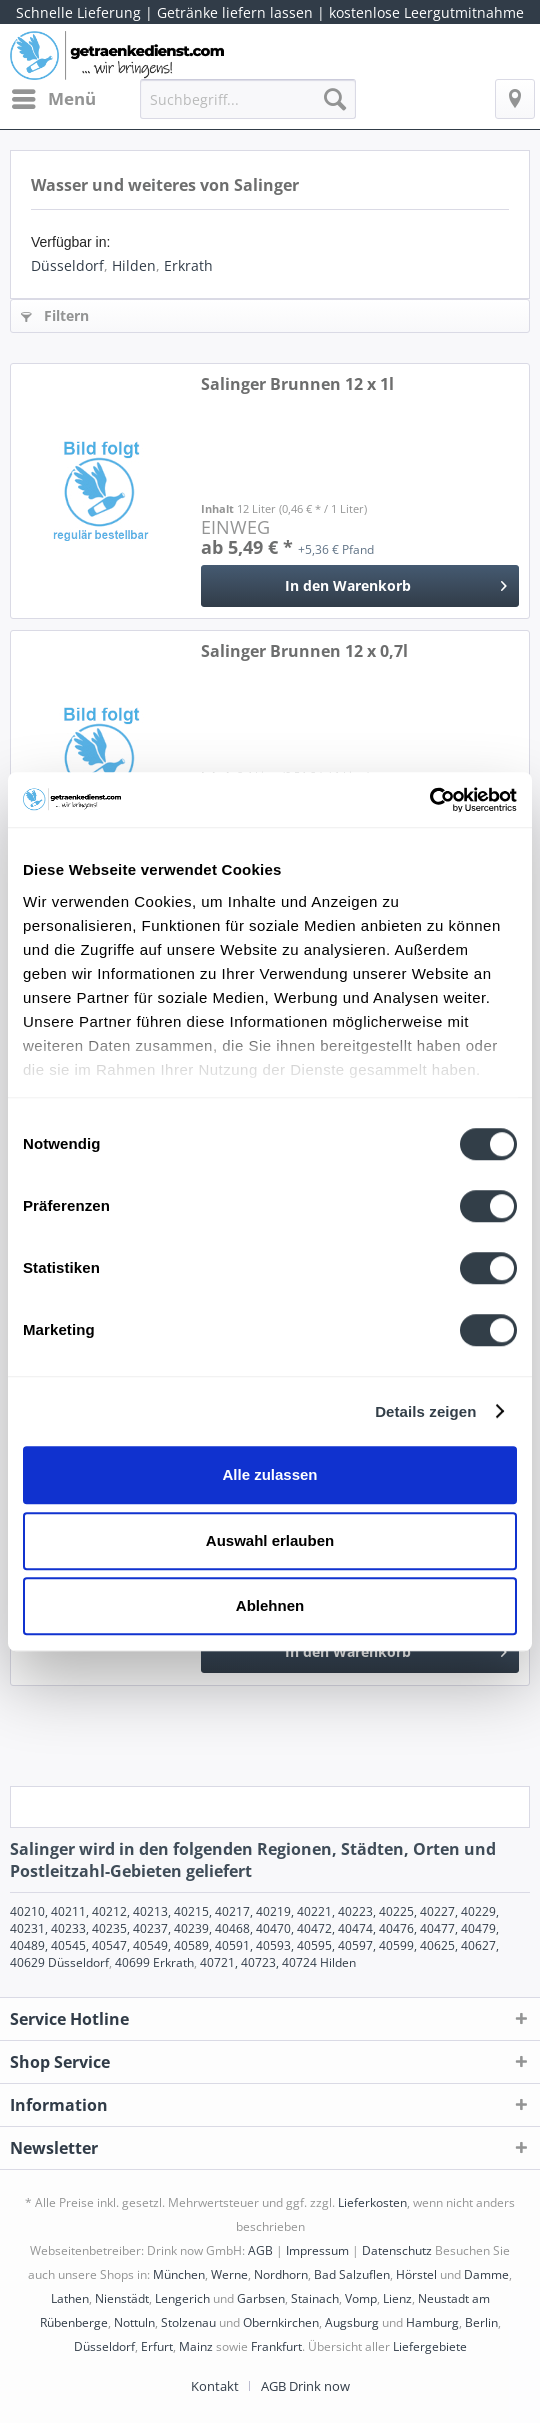 The image size is (540, 2423). Describe the element at coordinates (425, 1411) in the screenshot. I see `Details zeigen` at that location.